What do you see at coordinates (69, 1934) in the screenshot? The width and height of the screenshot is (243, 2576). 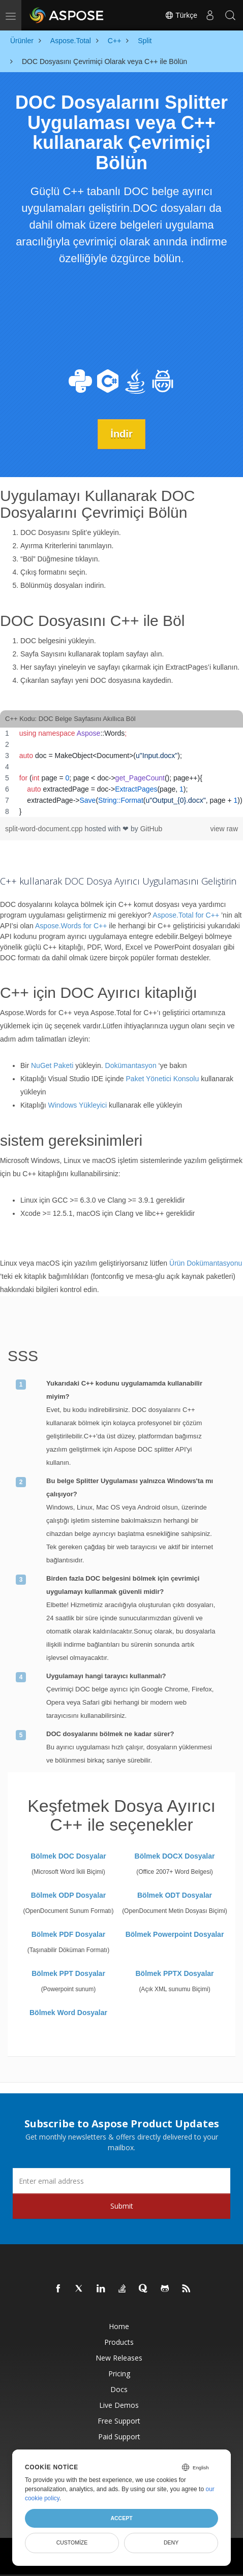 I see `Bölmek PDF Dosyalar` at bounding box center [69, 1934].